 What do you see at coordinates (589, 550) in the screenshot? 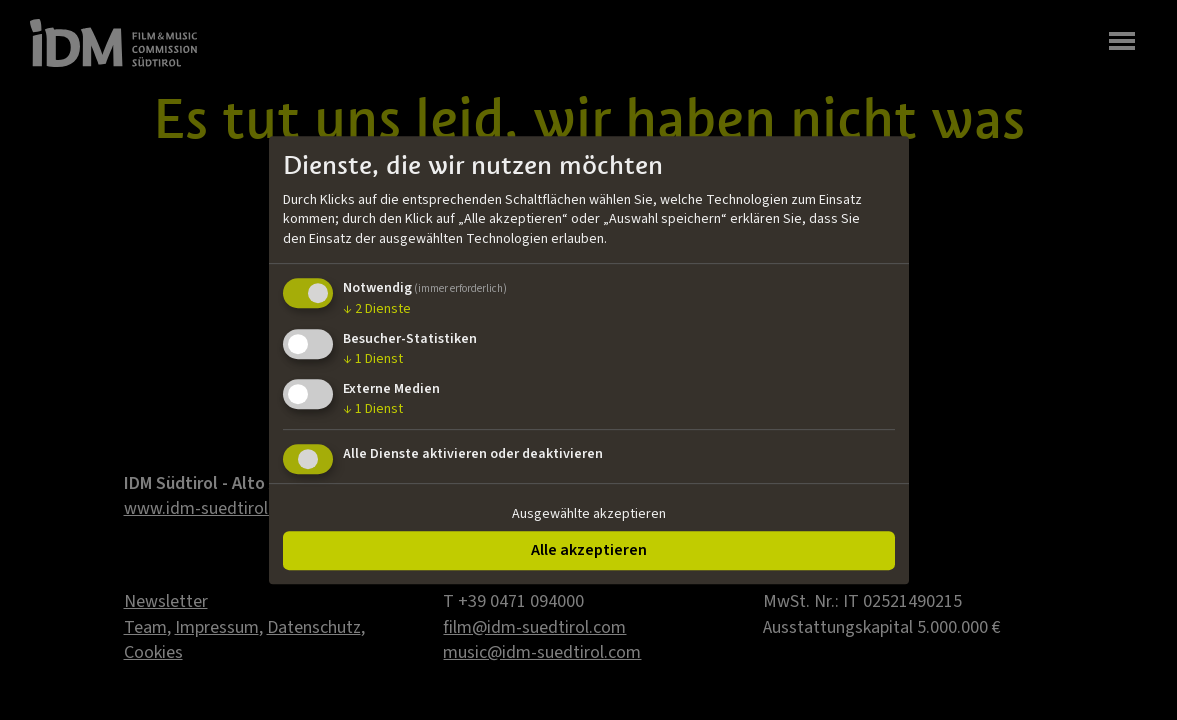
I see `Alle akzeptieren` at bounding box center [589, 550].